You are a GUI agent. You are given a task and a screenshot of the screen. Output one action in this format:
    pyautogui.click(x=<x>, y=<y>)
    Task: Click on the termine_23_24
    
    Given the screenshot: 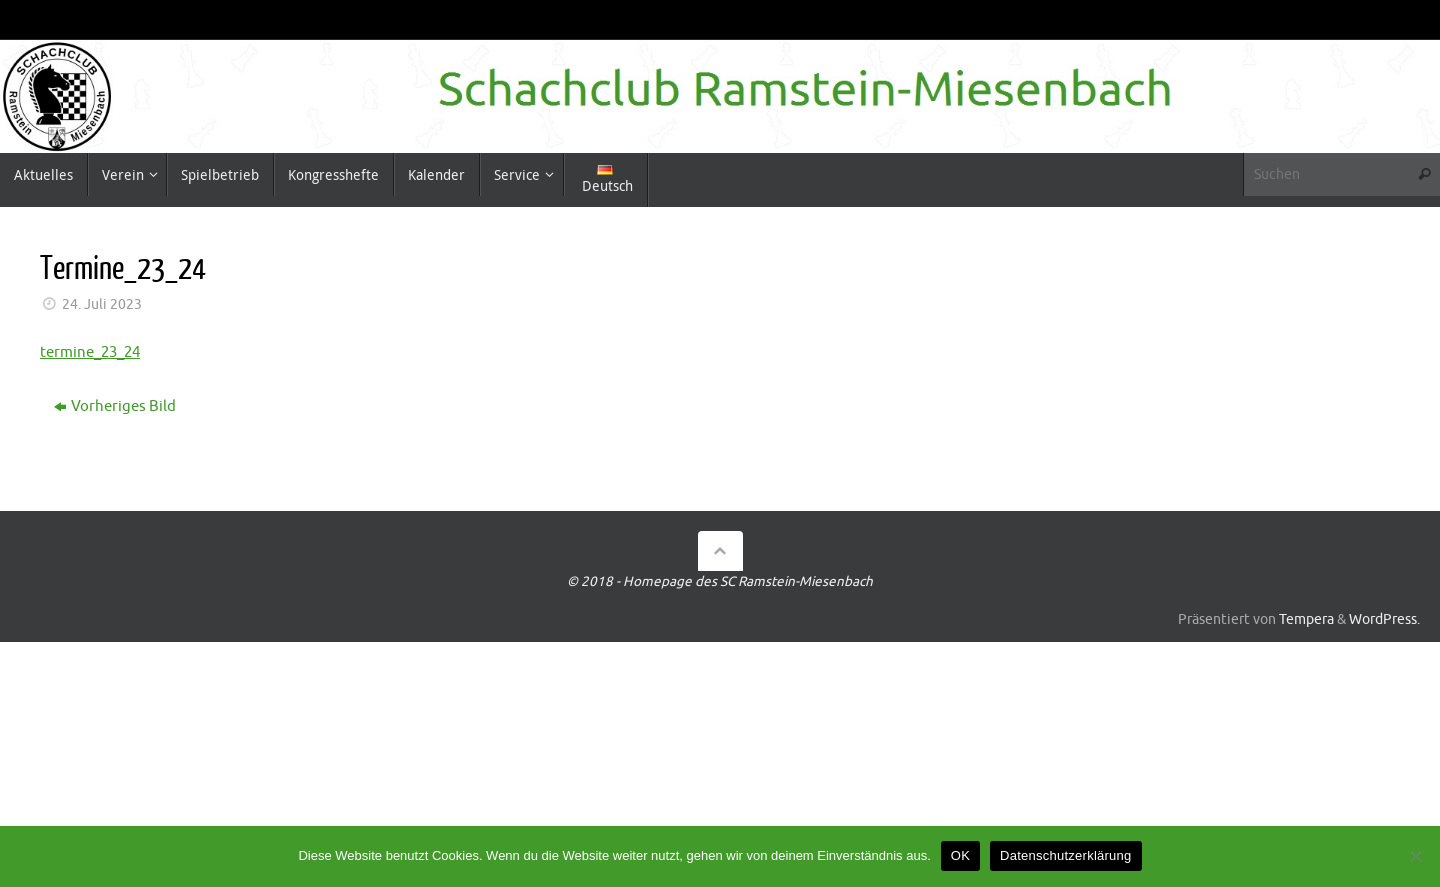 What is the action you would take?
    pyautogui.click(x=90, y=352)
    